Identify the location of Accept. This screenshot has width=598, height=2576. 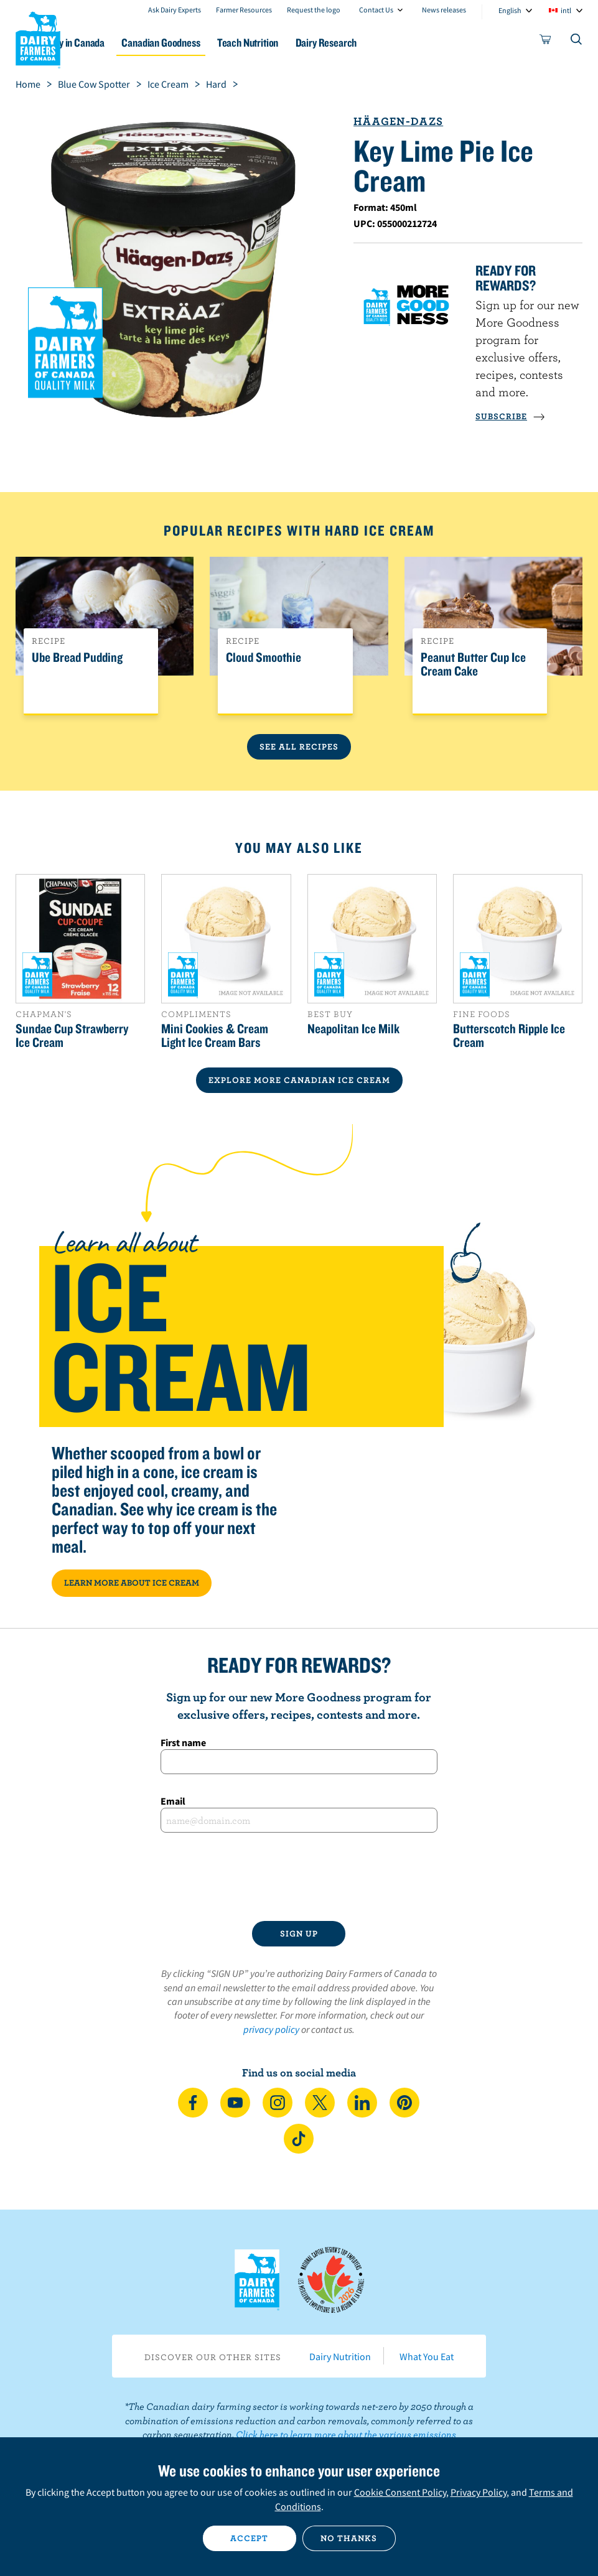
(249, 2538).